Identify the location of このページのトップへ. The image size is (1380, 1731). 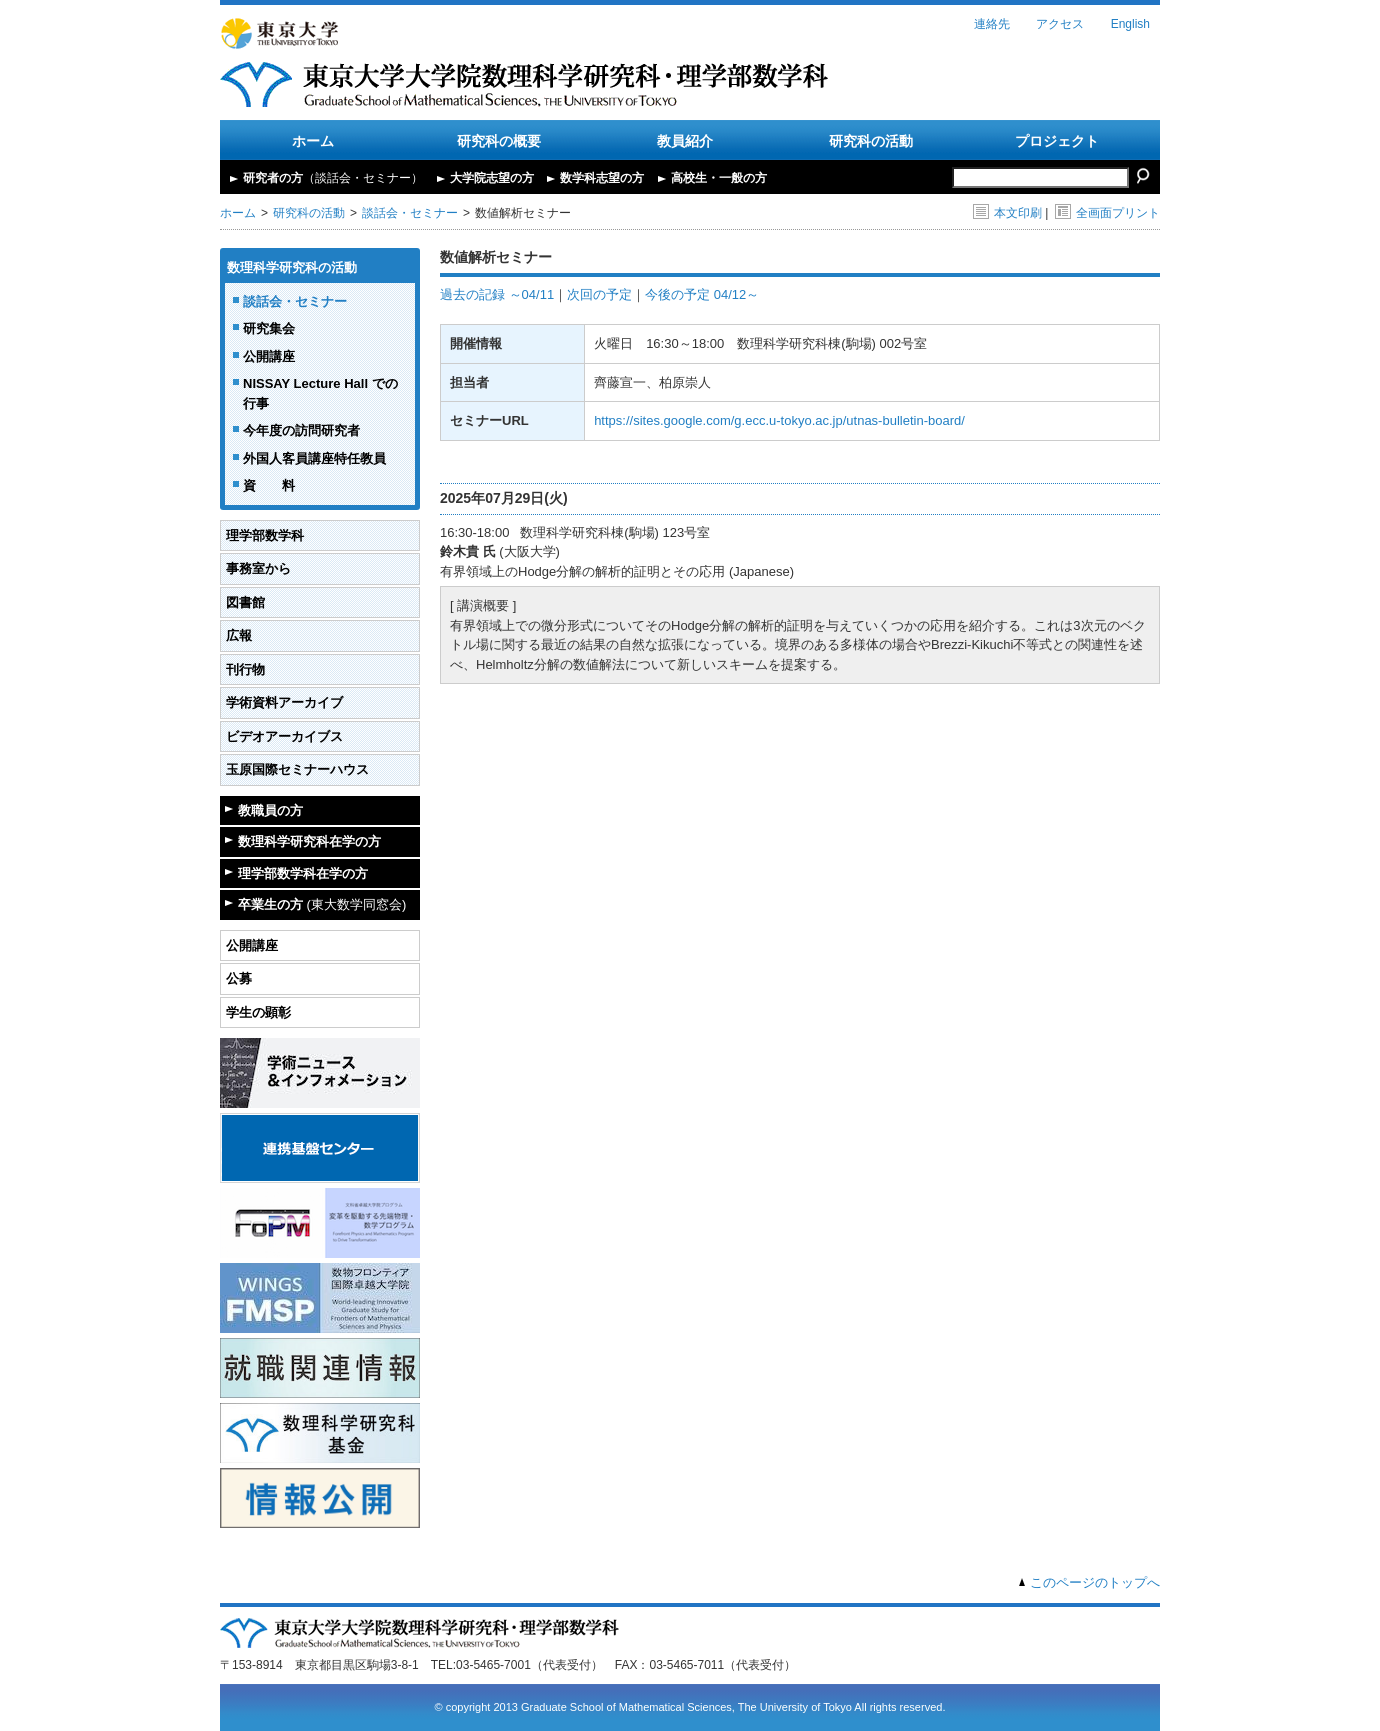
(1095, 1582).